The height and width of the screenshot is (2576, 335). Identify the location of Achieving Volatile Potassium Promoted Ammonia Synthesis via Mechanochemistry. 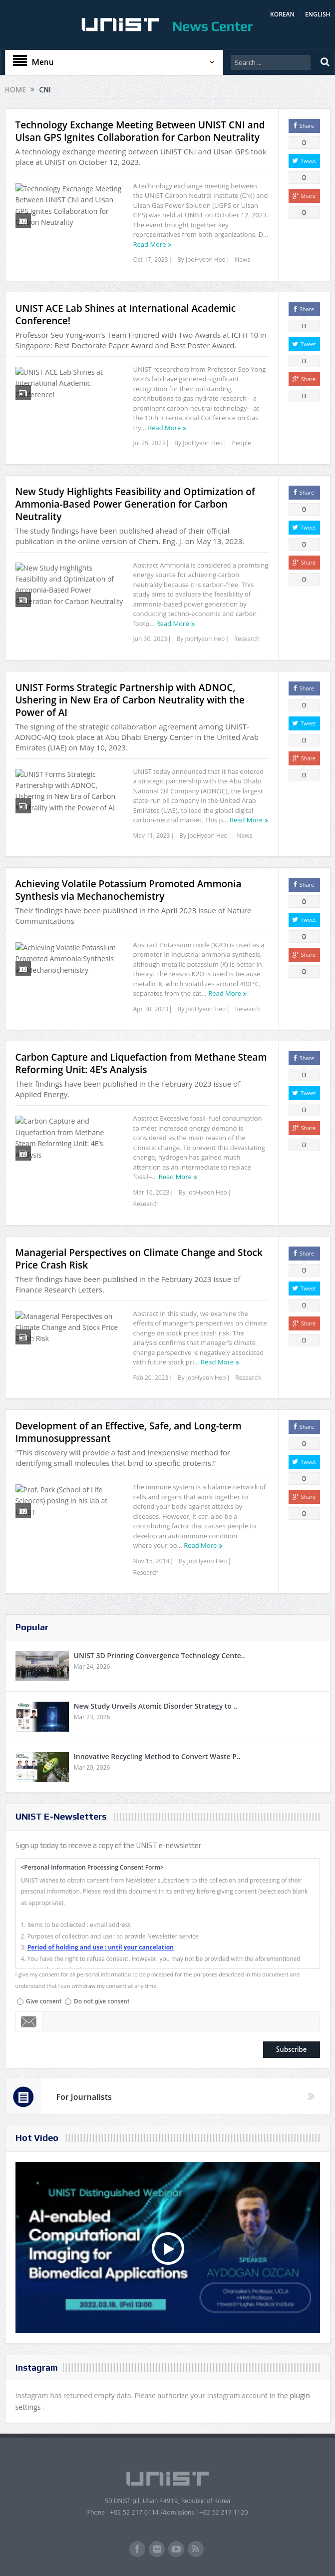
(128, 890).